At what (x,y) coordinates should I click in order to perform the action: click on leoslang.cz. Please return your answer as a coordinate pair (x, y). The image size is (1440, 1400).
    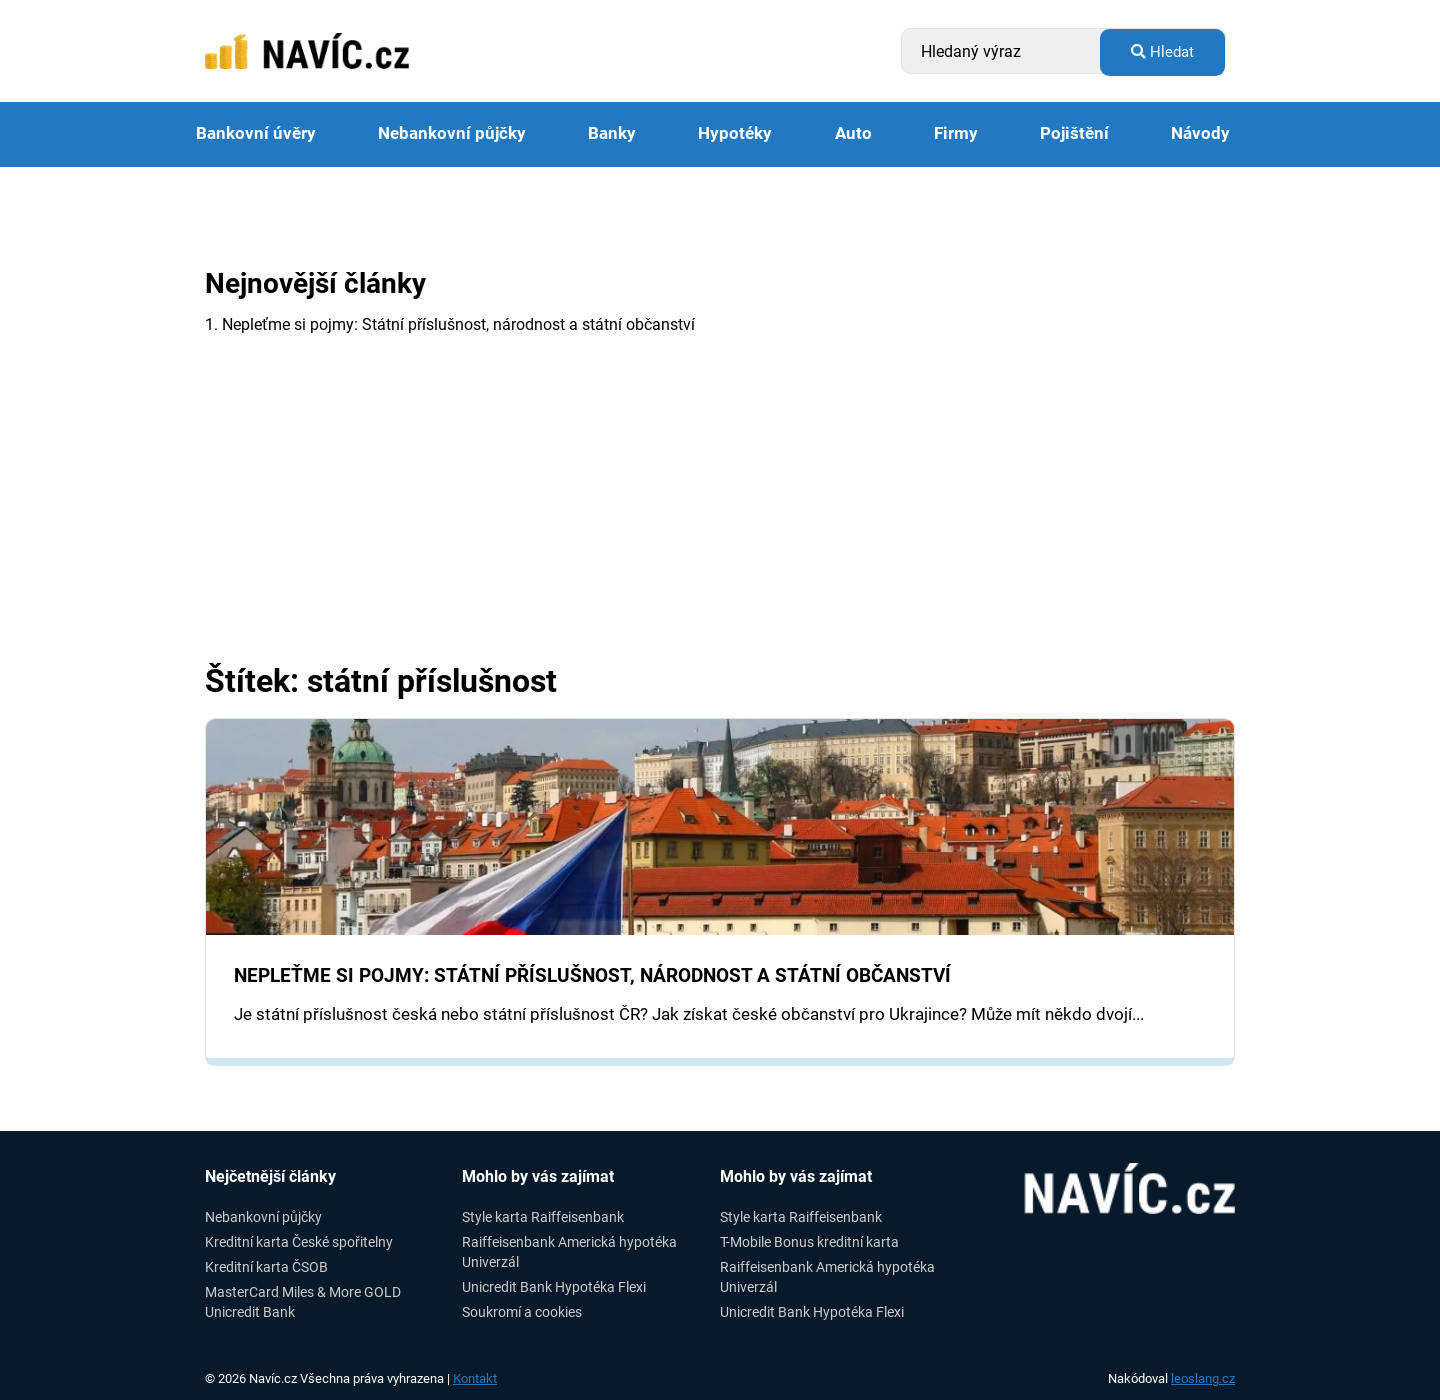
    Looking at the image, I should click on (1203, 1378).